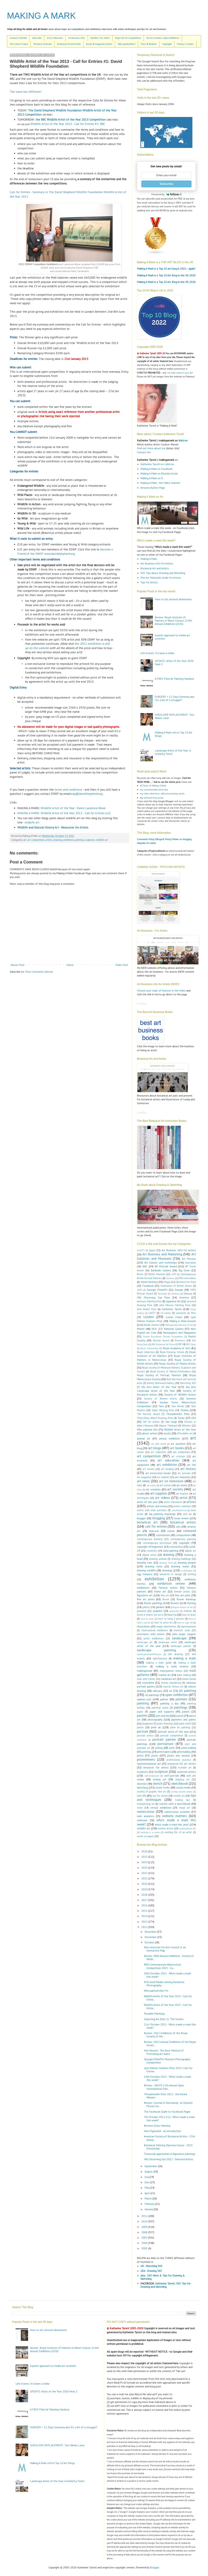  What do you see at coordinates (142, 1783) in the screenshot?
I see `shortlist` at bounding box center [142, 1783].